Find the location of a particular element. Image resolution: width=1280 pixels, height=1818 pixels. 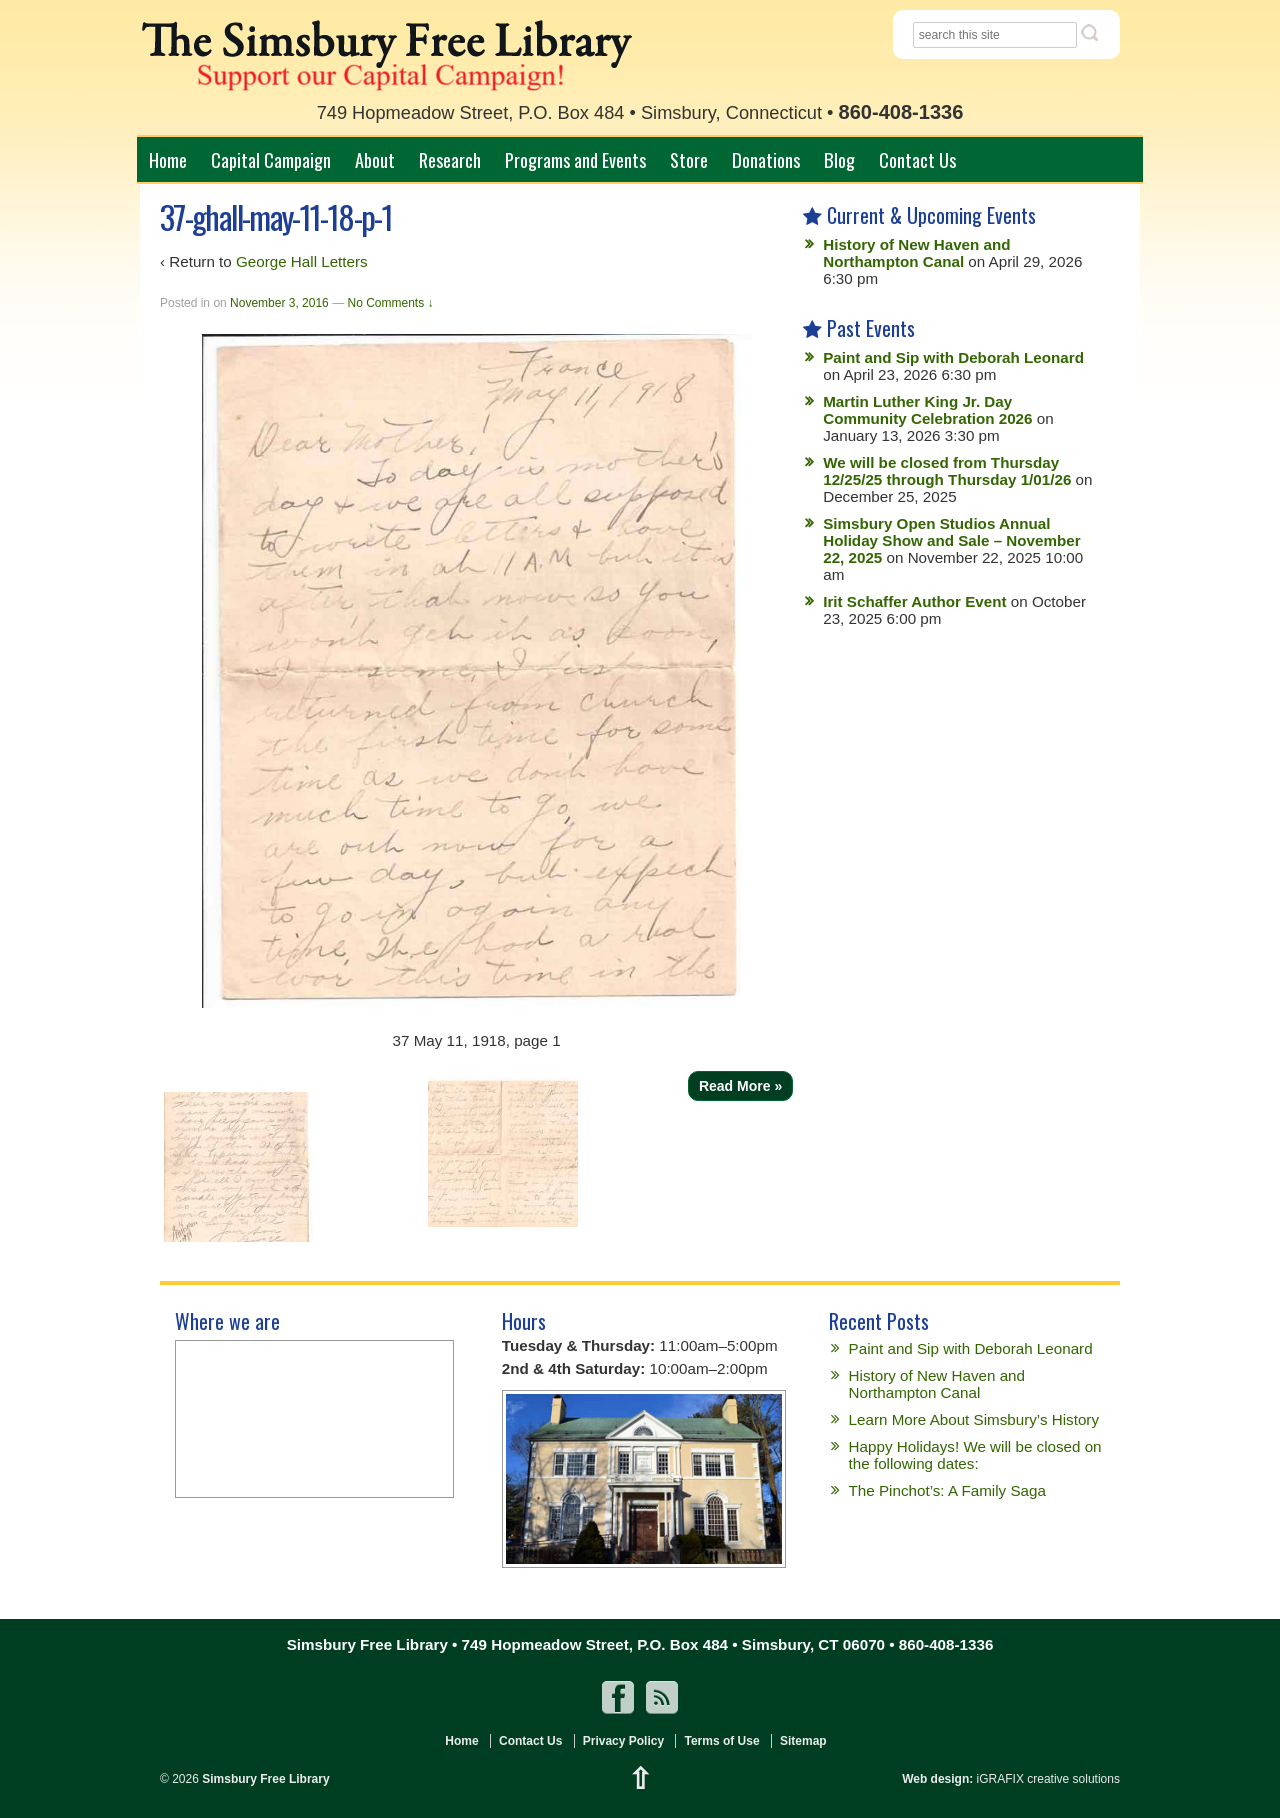

History of New Haven and Northampton Canal is located at coordinates (916, 253).